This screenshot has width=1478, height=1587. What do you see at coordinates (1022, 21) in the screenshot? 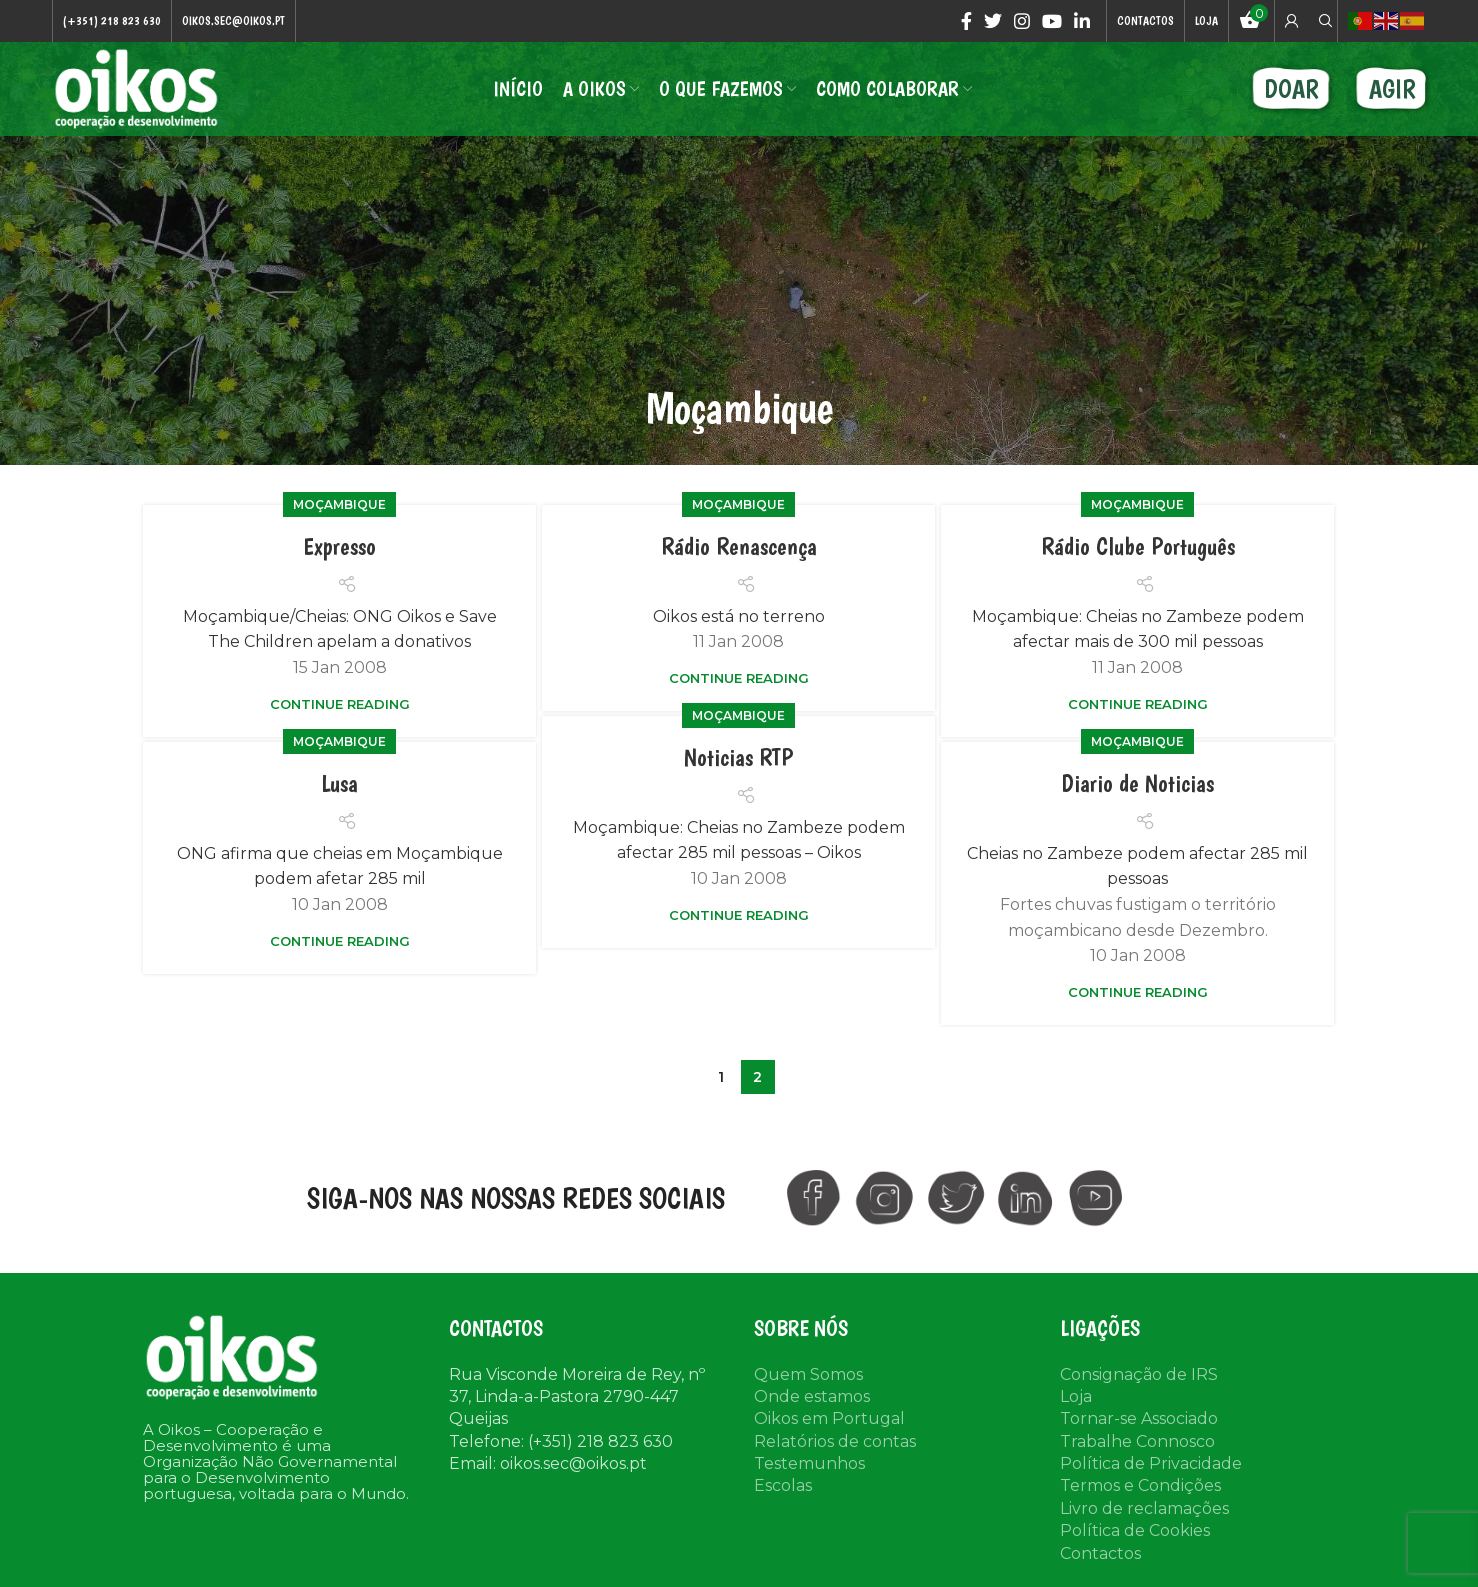
I see `[Instagram social link]` at bounding box center [1022, 21].